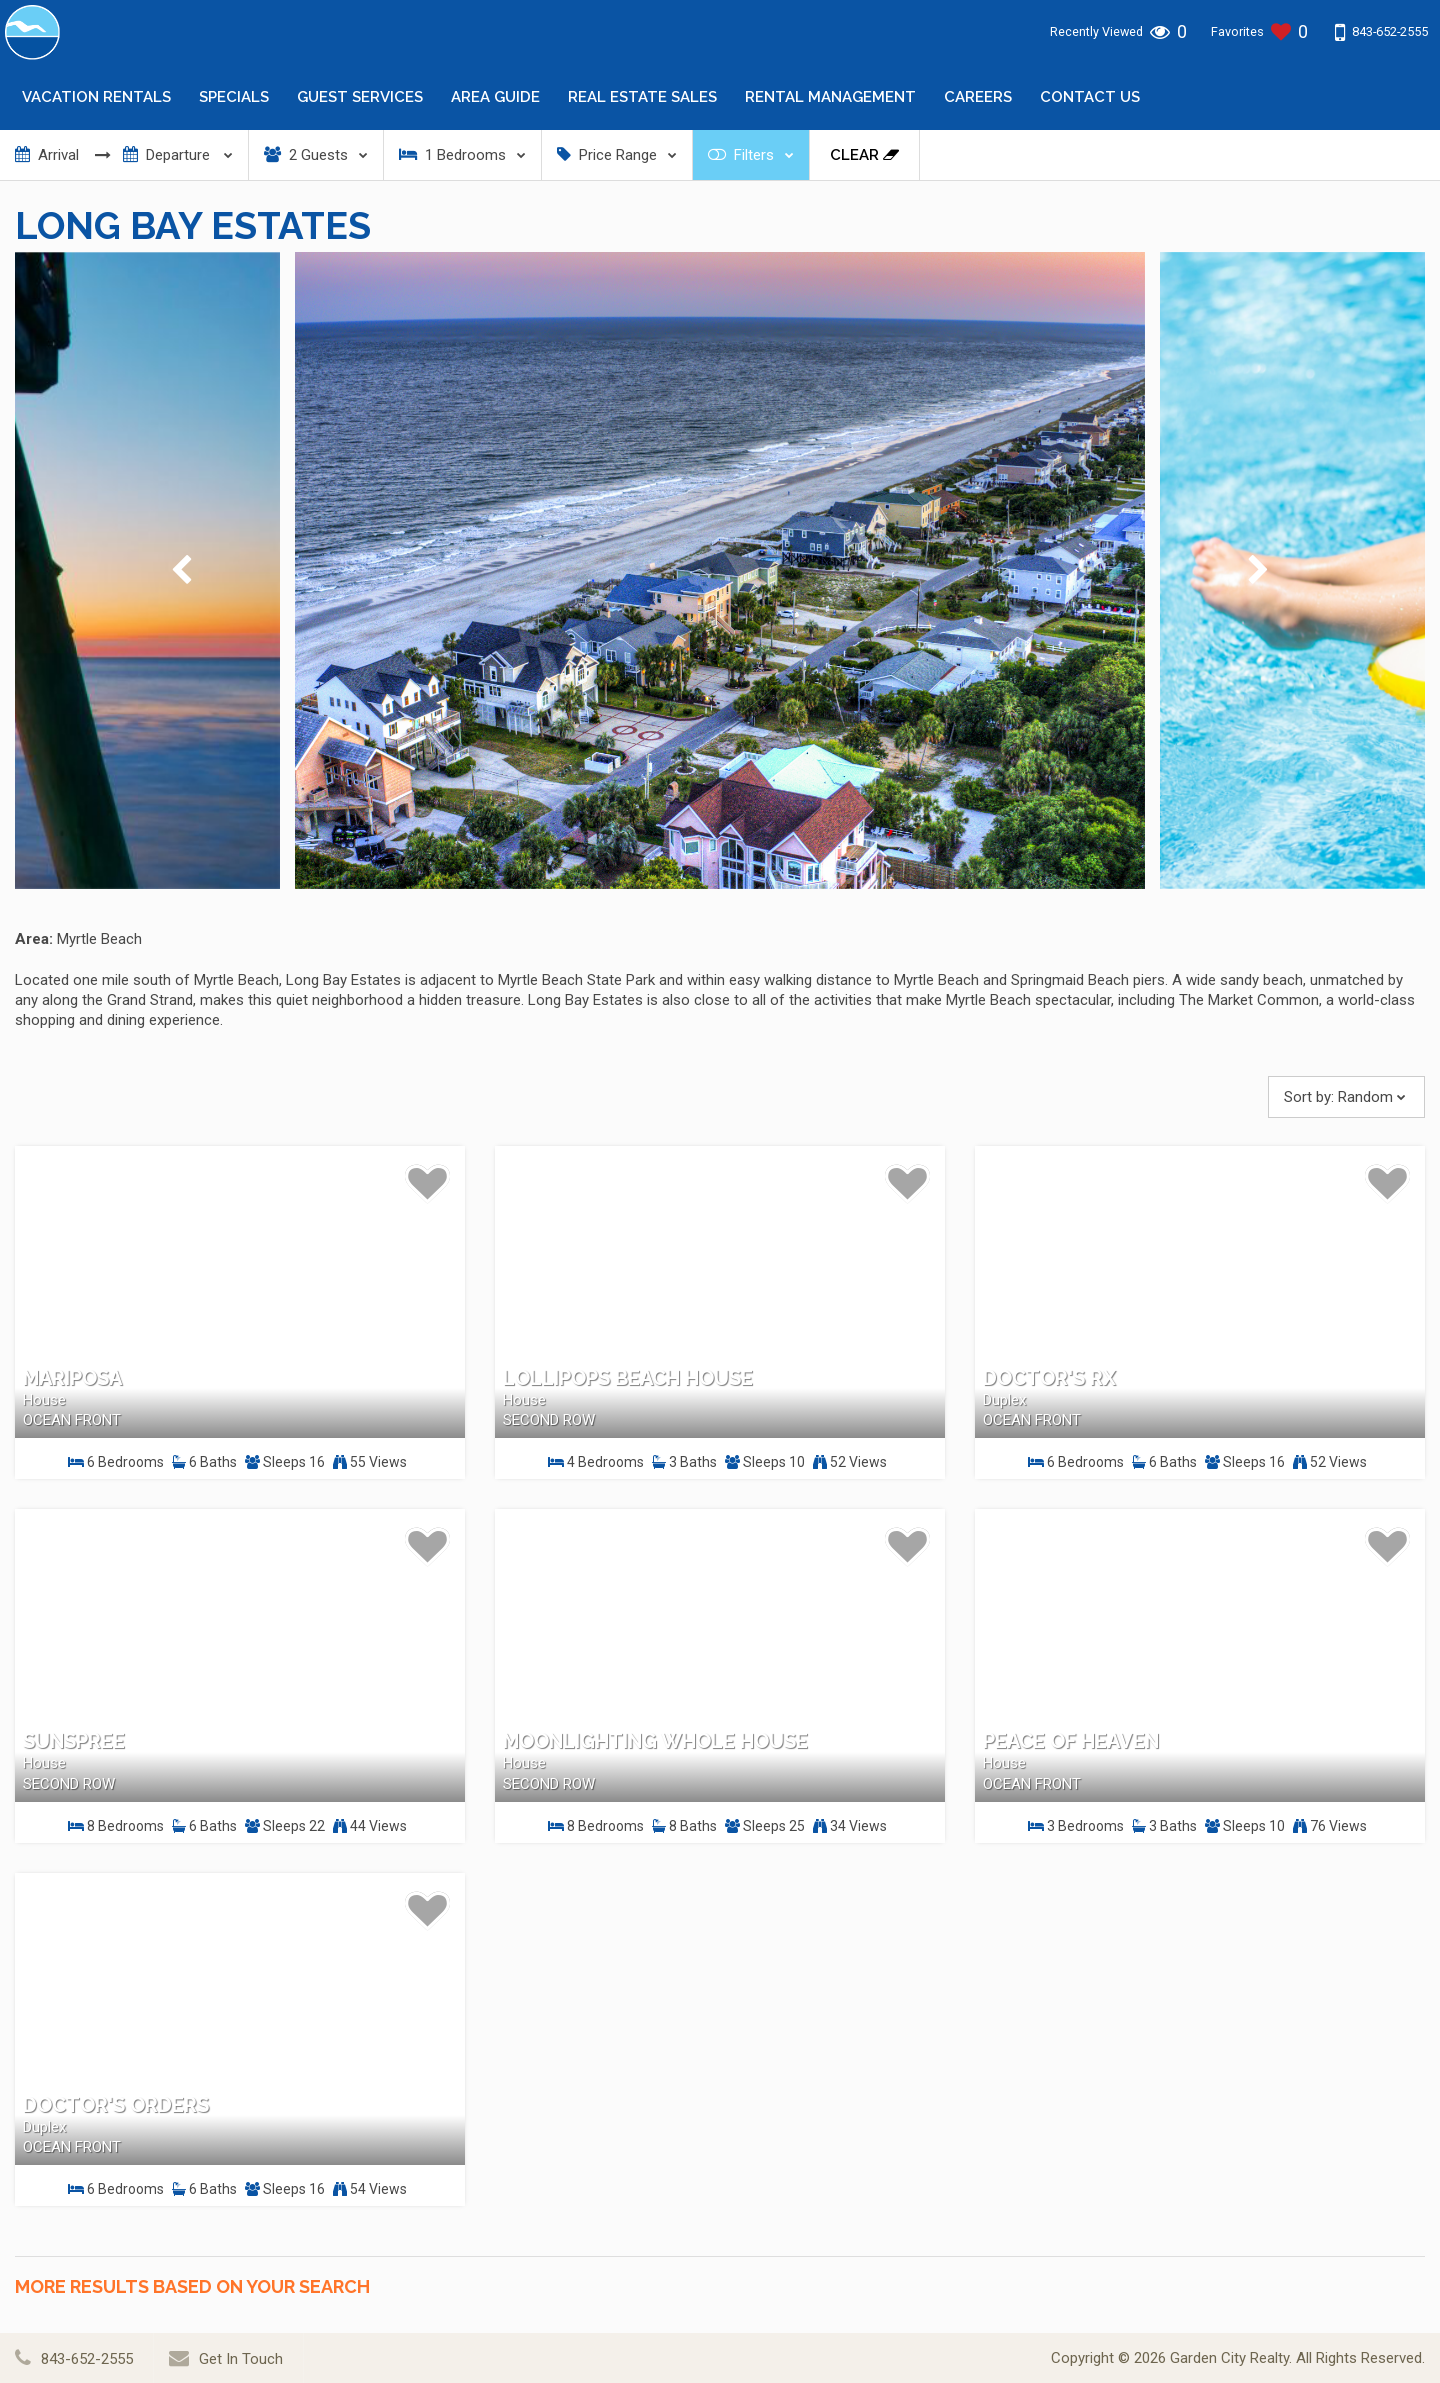 Image resolution: width=1440 pixels, height=2383 pixels. What do you see at coordinates (1229, 2358) in the screenshot?
I see `Garden City Realty` at bounding box center [1229, 2358].